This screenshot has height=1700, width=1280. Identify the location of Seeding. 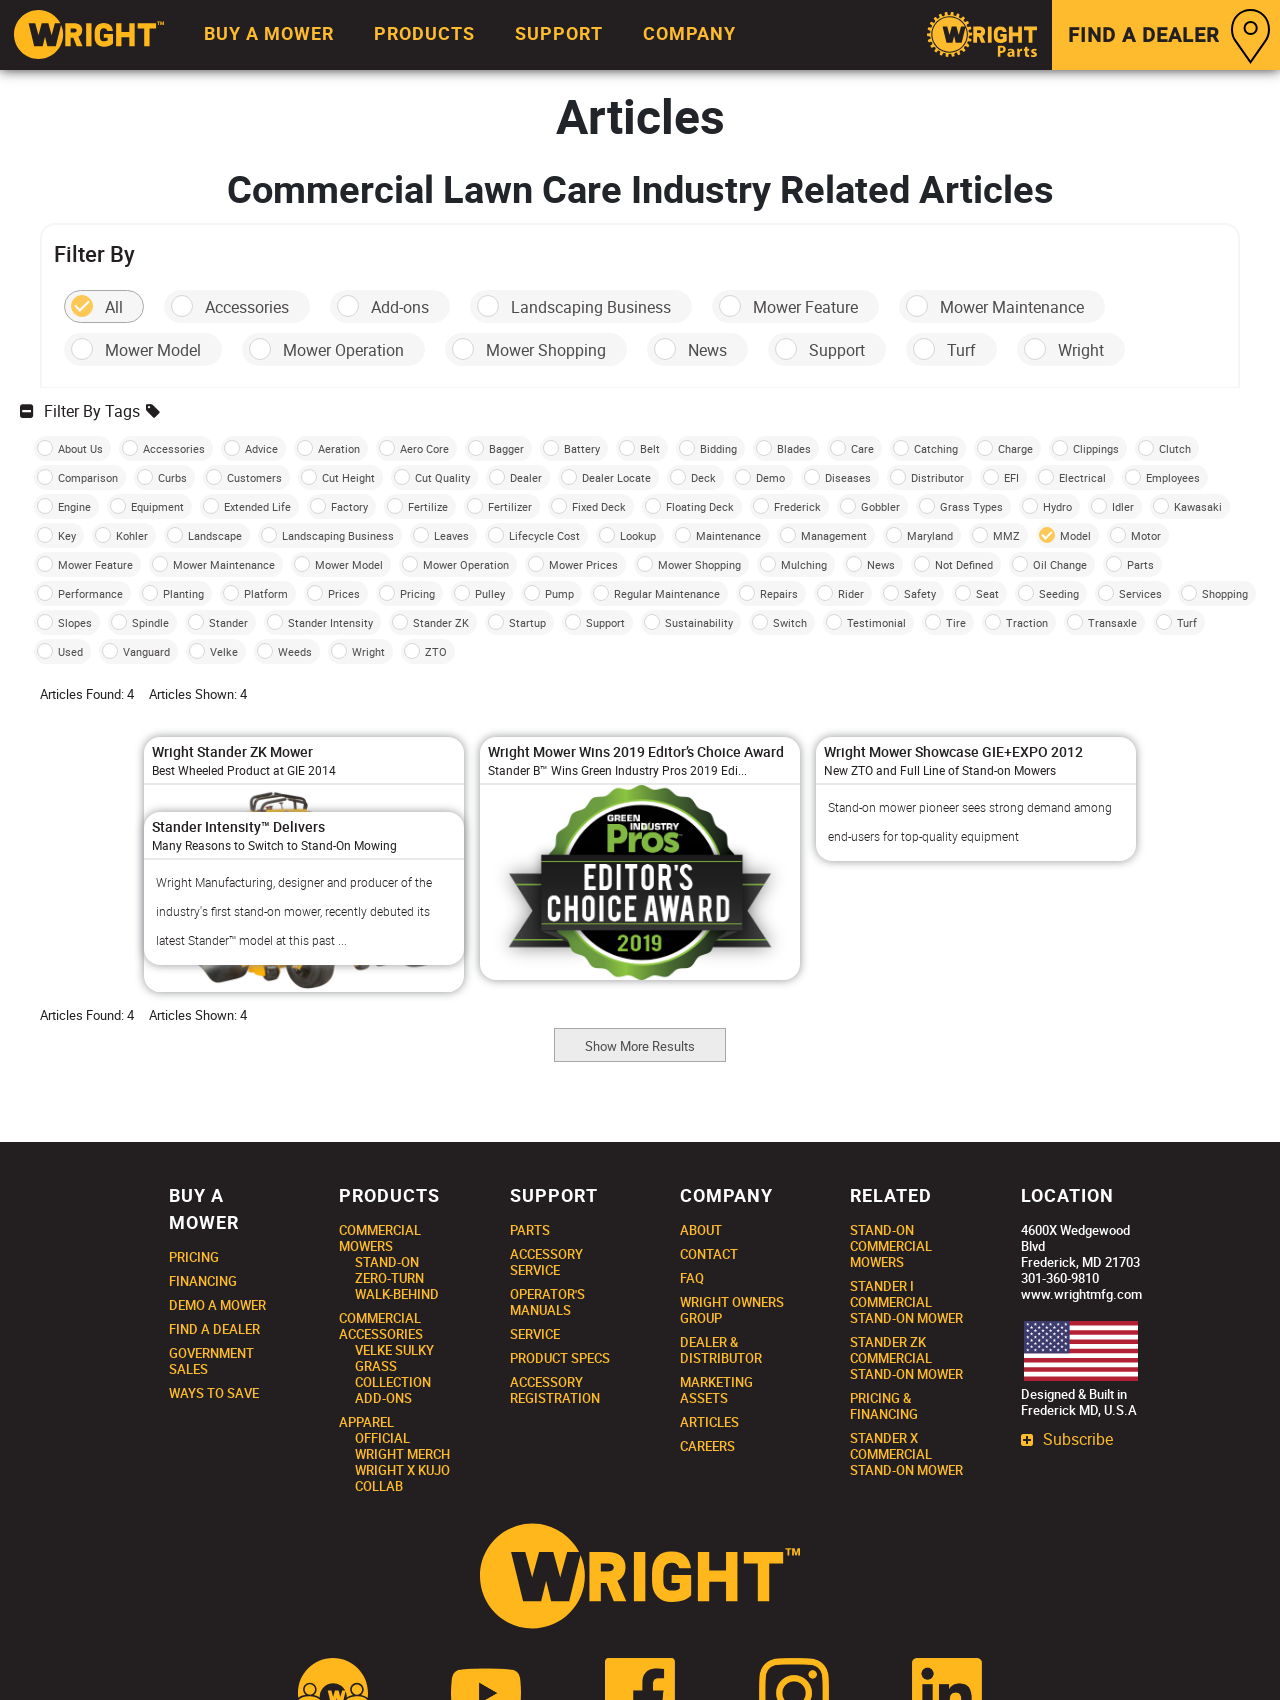
(1059, 593).